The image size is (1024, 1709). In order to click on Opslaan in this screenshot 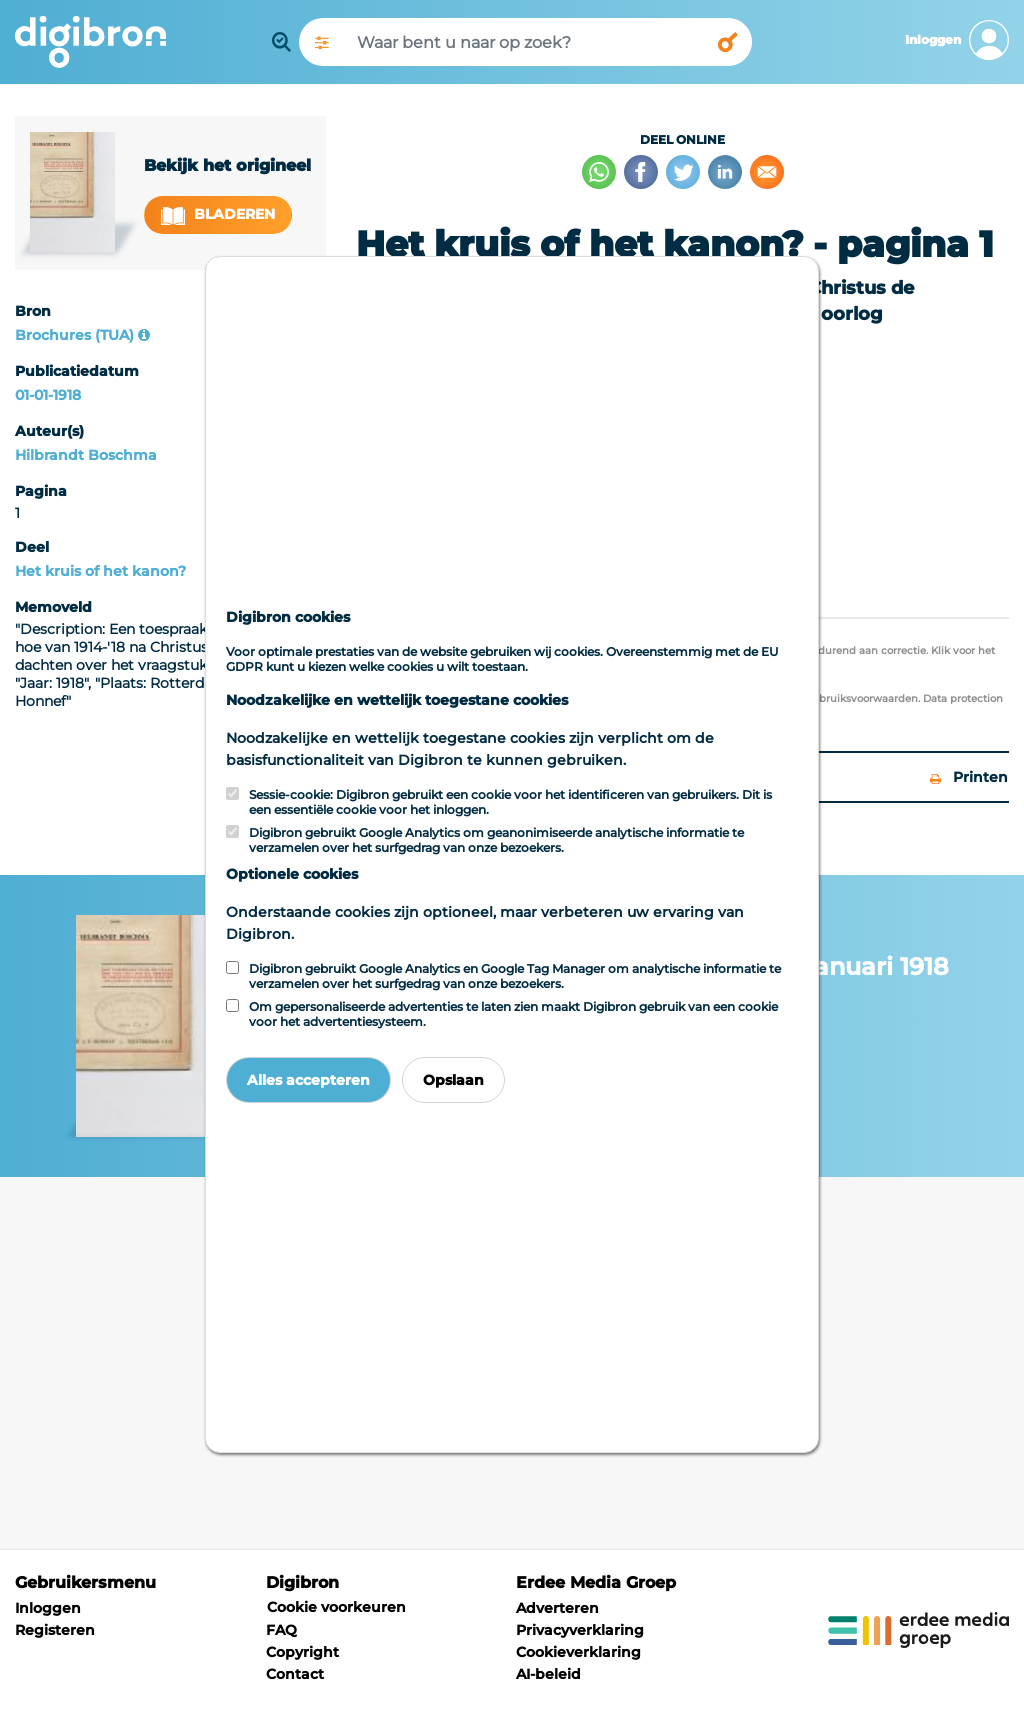, I will do `click(453, 1080)`.